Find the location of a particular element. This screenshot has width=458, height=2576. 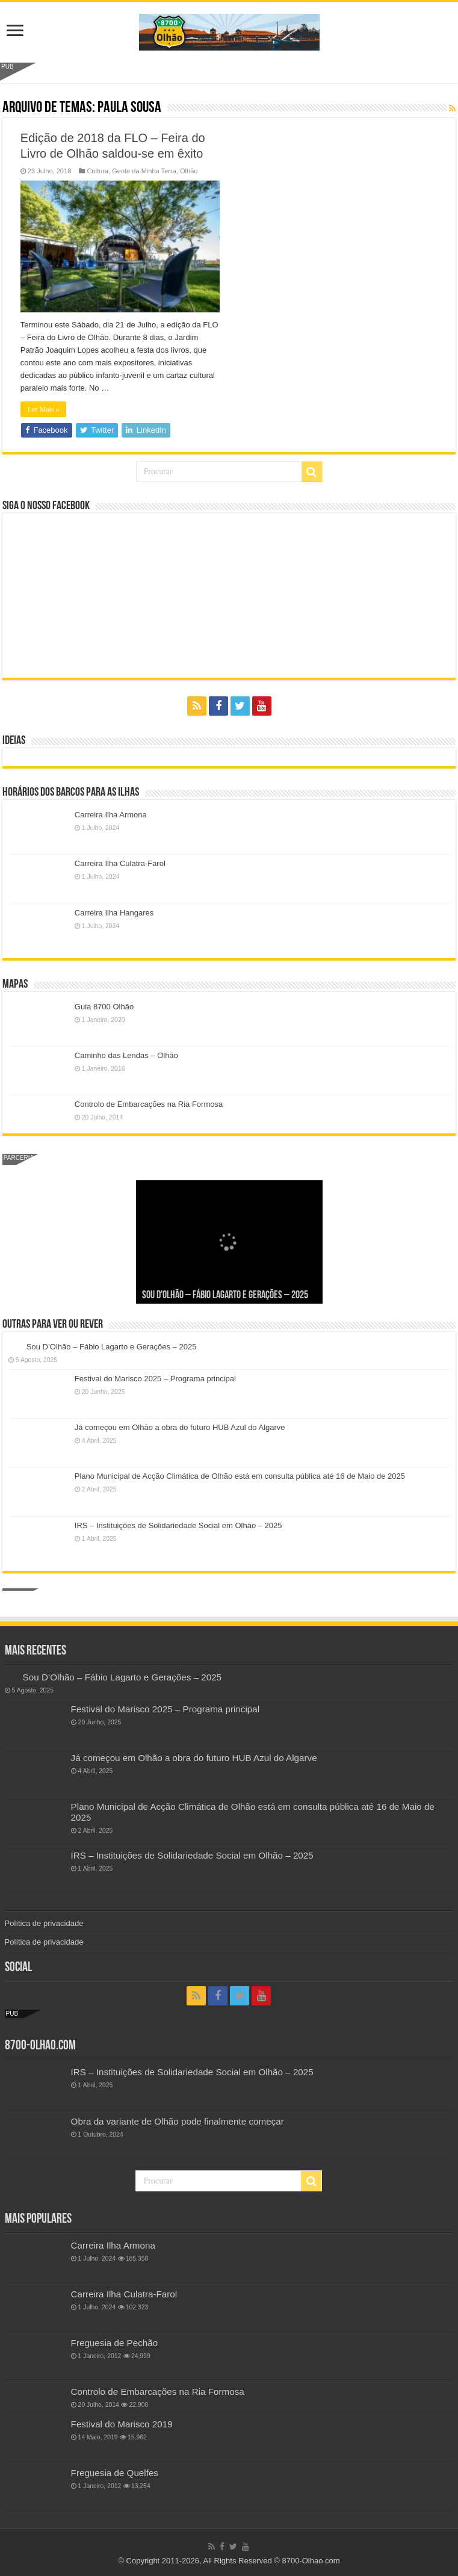

Controlo de Embarcações na Ria Formosa is located at coordinates (149, 1104).